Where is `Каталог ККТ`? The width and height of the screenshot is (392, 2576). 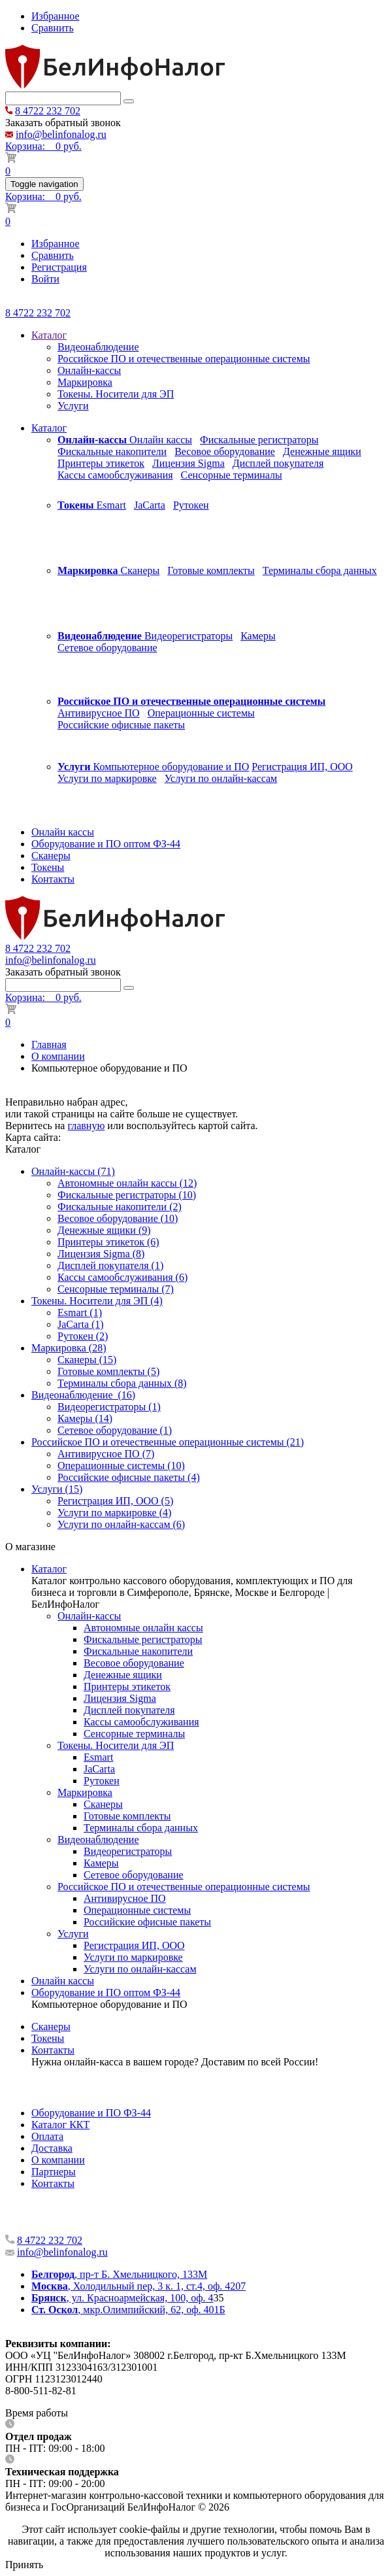 Каталог ККТ is located at coordinates (60, 2124).